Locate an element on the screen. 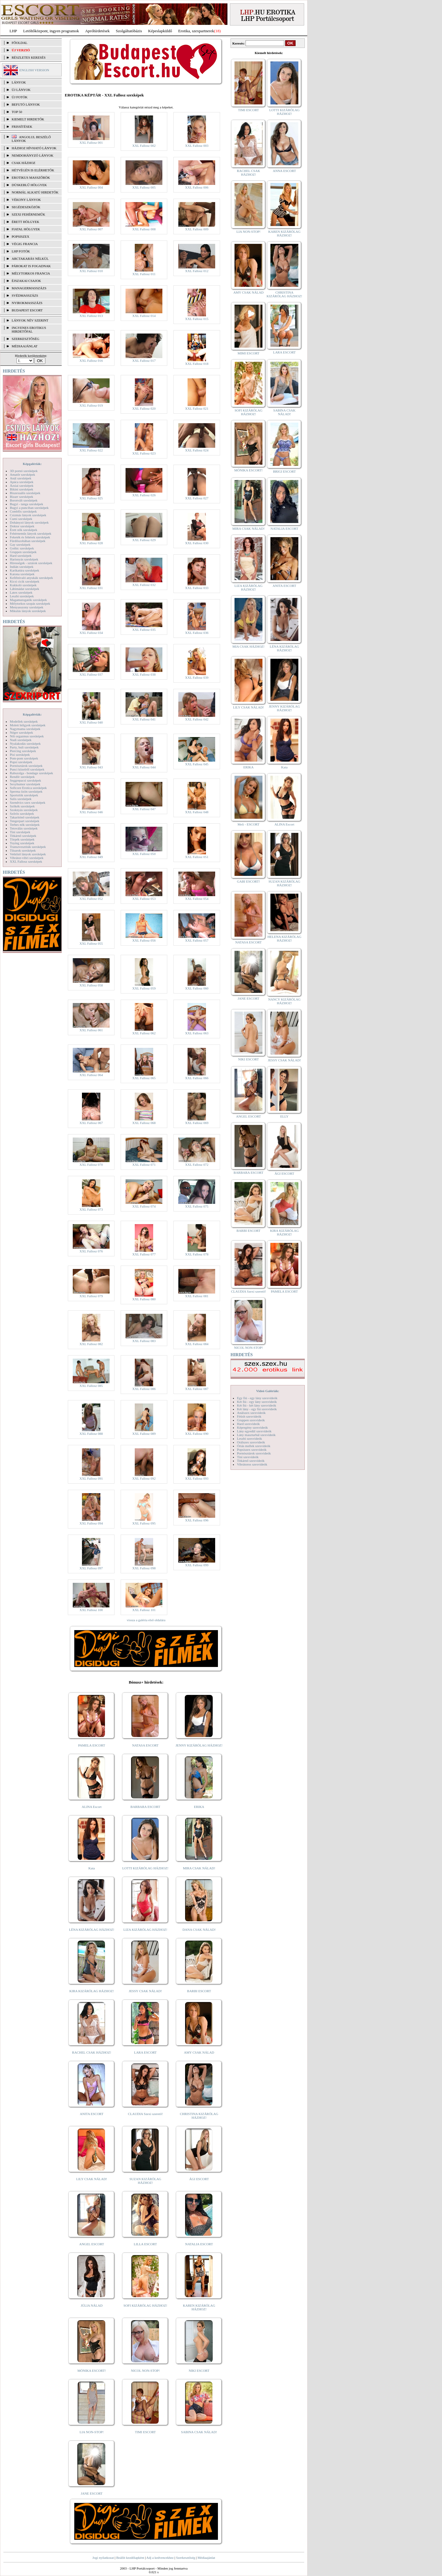 This screenshot has width=442, height=2576. Anál szexképek is located at coordinates (20, 478).